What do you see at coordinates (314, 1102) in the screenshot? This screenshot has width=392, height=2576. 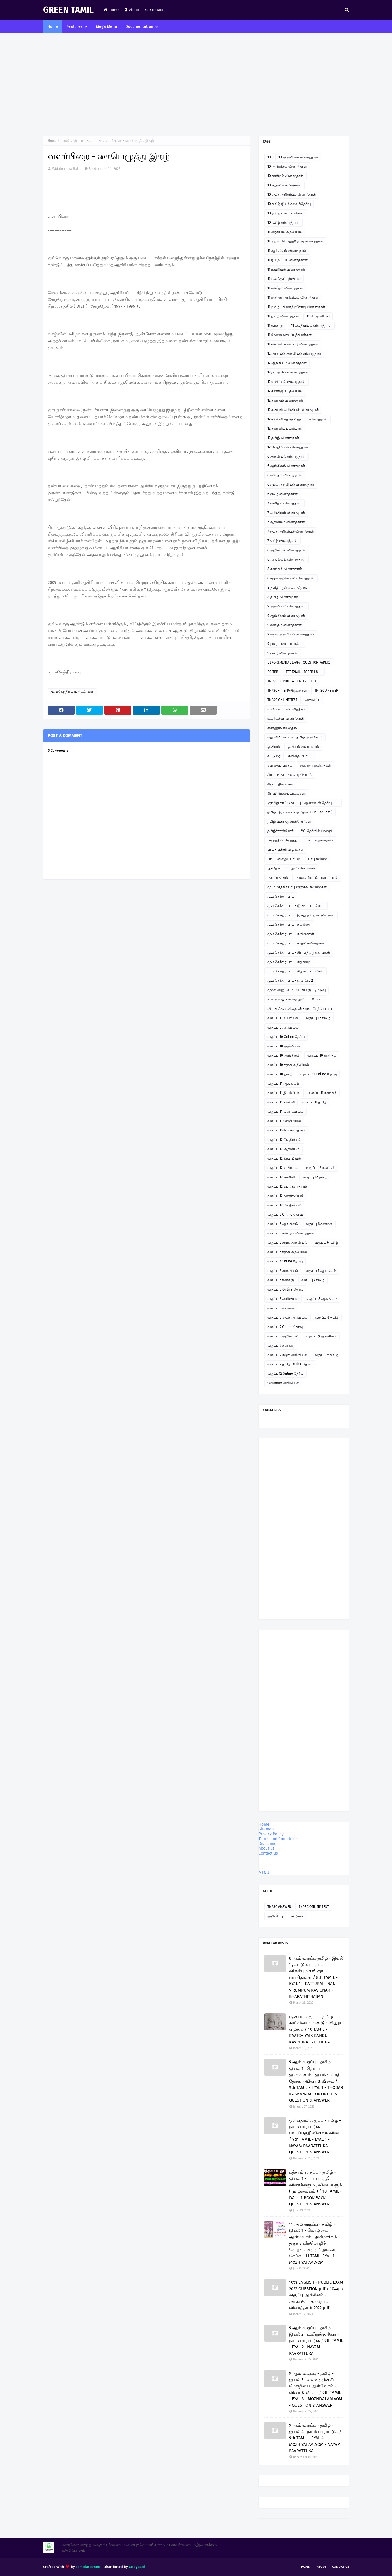 I see `வகுப்பு 11 தமிழ்` at bounding box center [314, 1102].